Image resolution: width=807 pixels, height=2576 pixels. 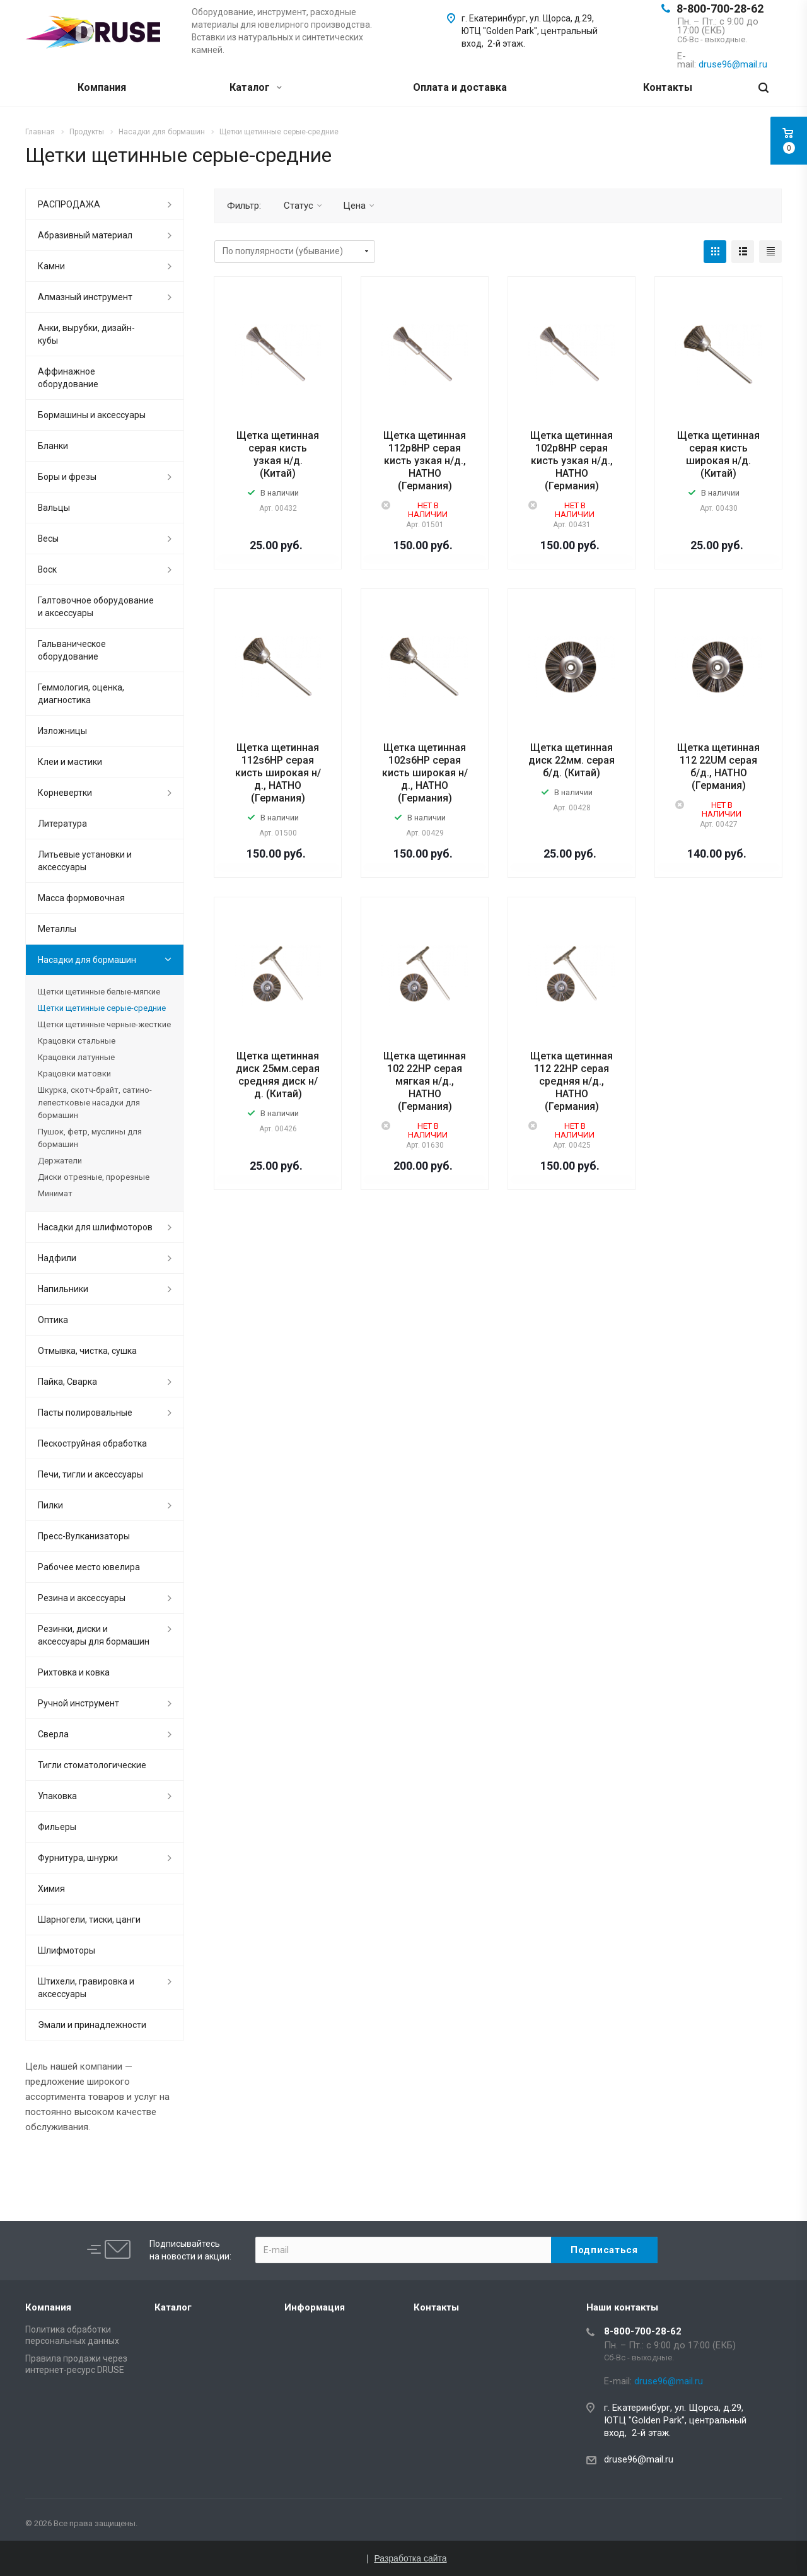 I want to click on Гальваническое оборудование, so click(x=72, y=650).